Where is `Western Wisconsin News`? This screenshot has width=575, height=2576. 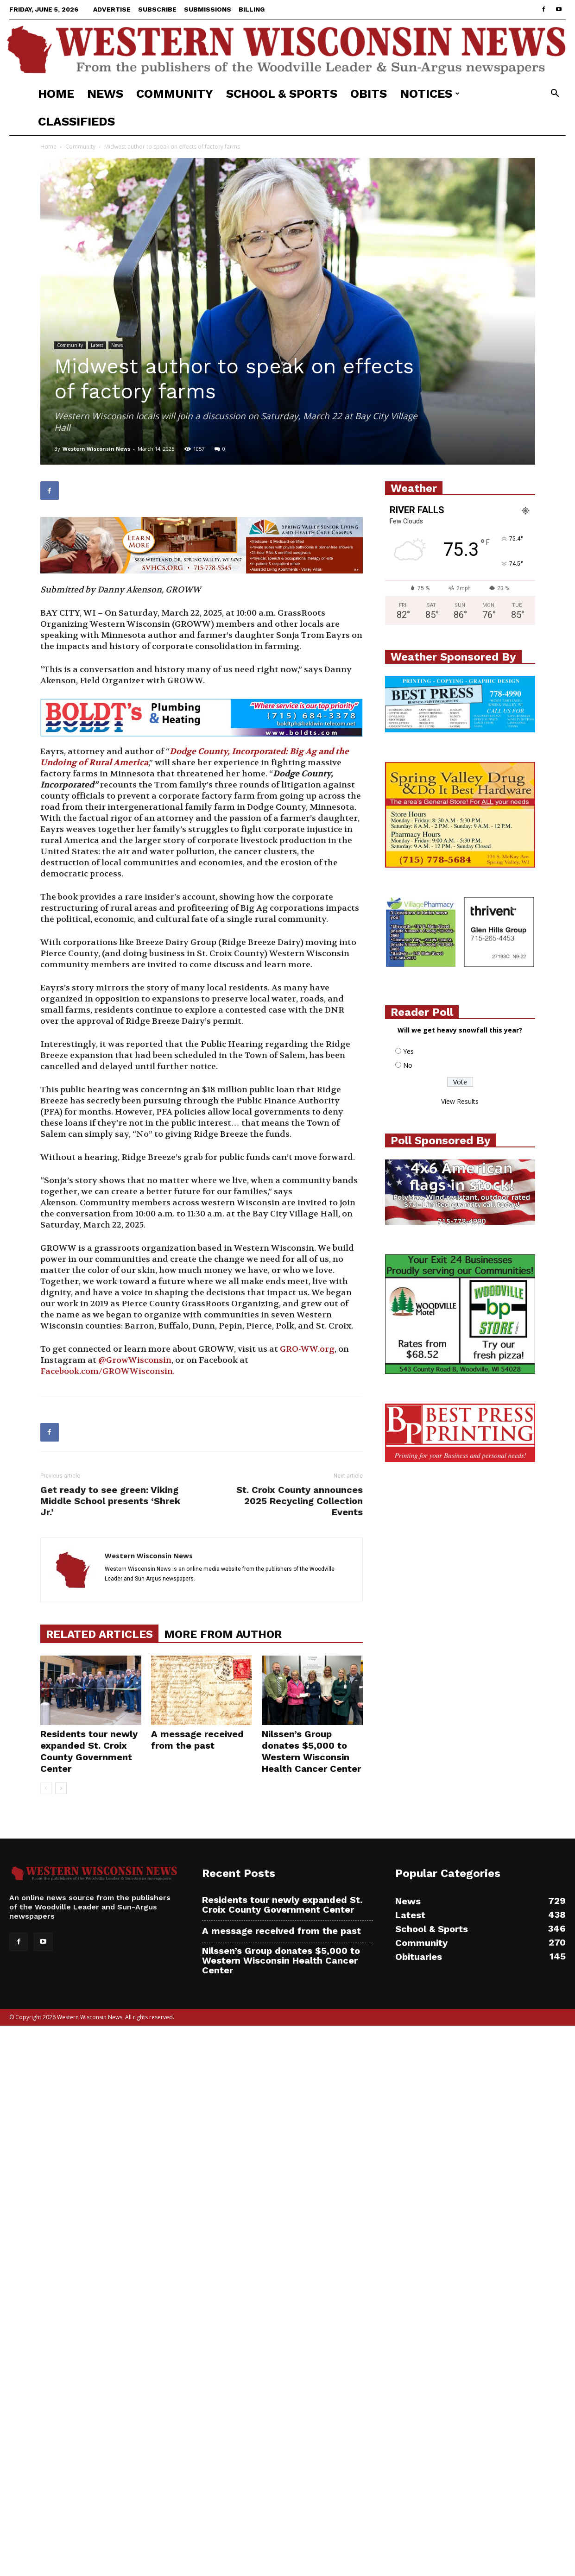
Western Wisconsin News is located at coordinates (96, 448).